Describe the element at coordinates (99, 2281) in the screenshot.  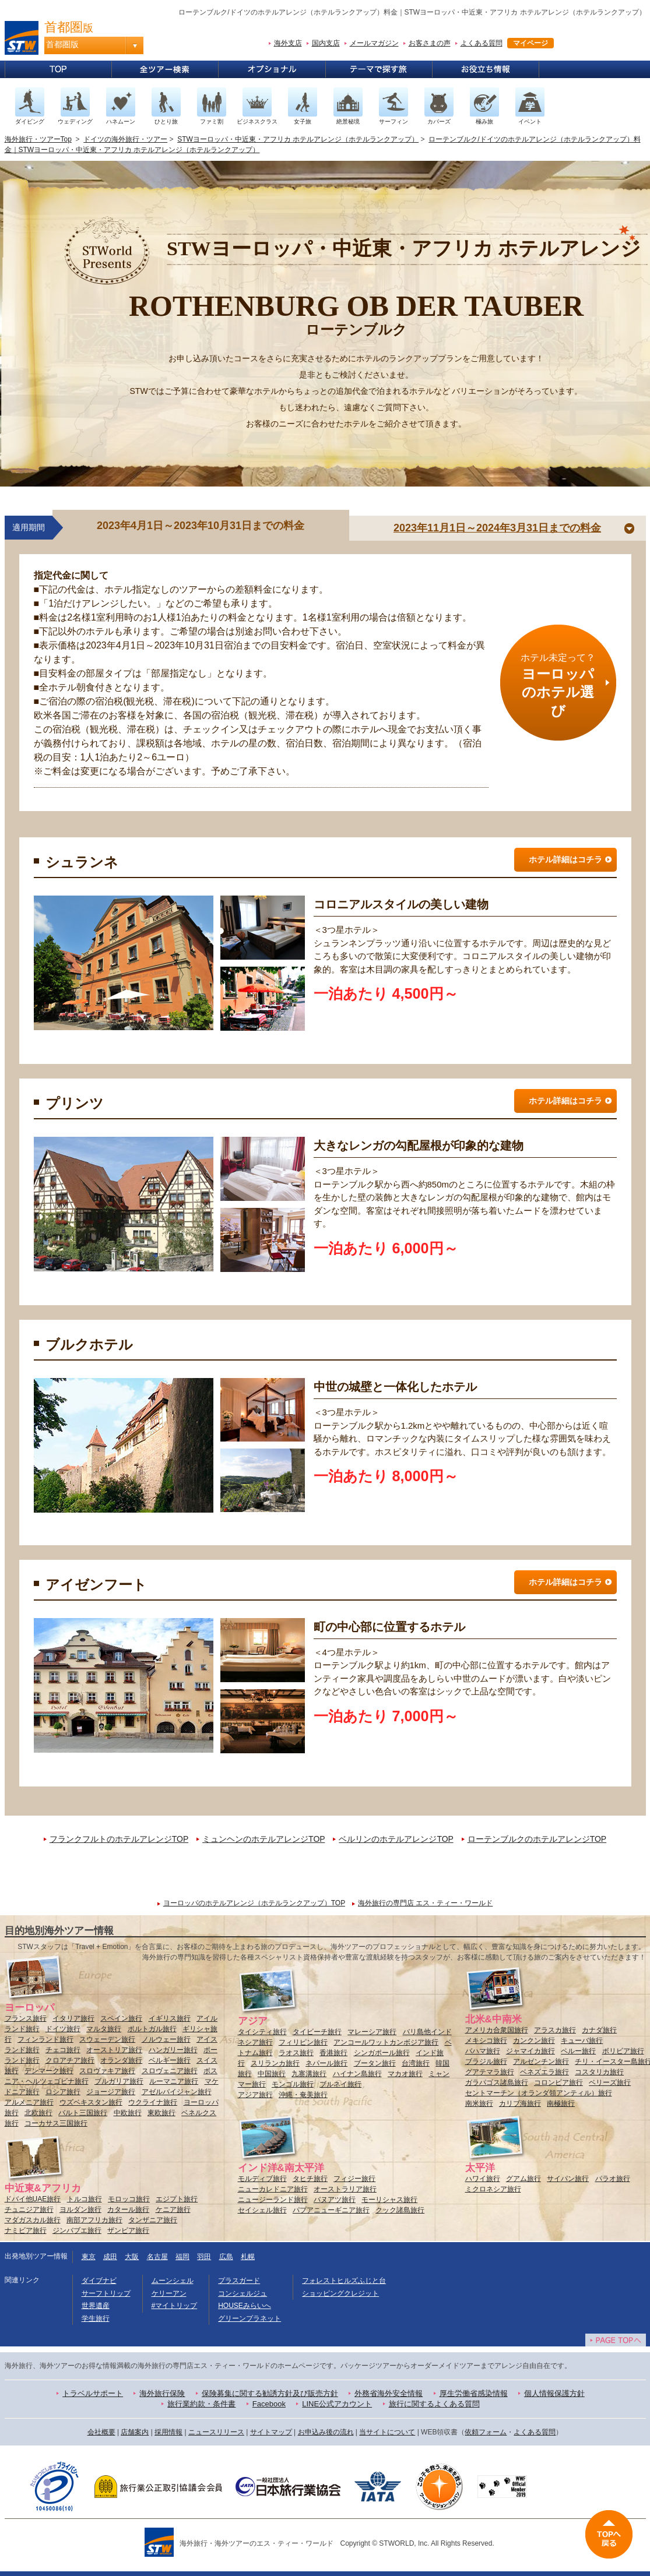
I see `ダイブナビ` at that location.